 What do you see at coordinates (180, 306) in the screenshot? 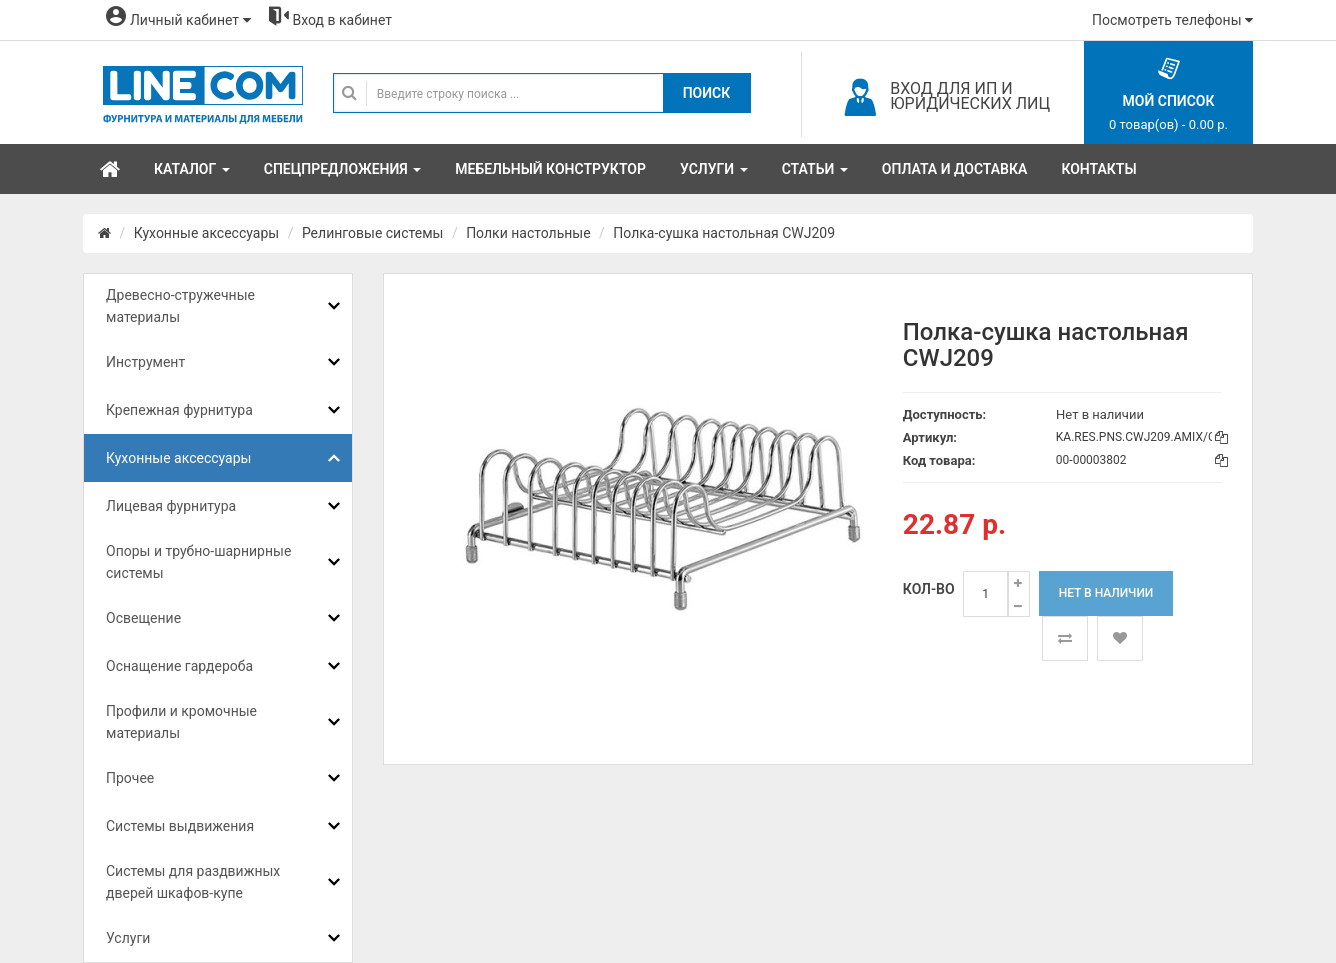
I see `Древесно-стружечные материалы` at bounding box center [180, 306].